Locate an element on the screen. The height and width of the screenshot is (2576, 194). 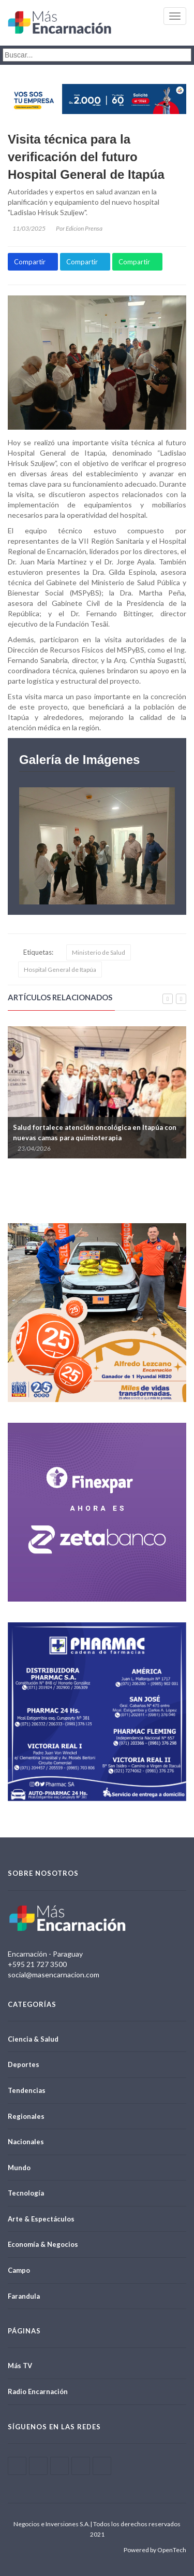
+595 21 727 3500 is located at coordinates (37, 1964).